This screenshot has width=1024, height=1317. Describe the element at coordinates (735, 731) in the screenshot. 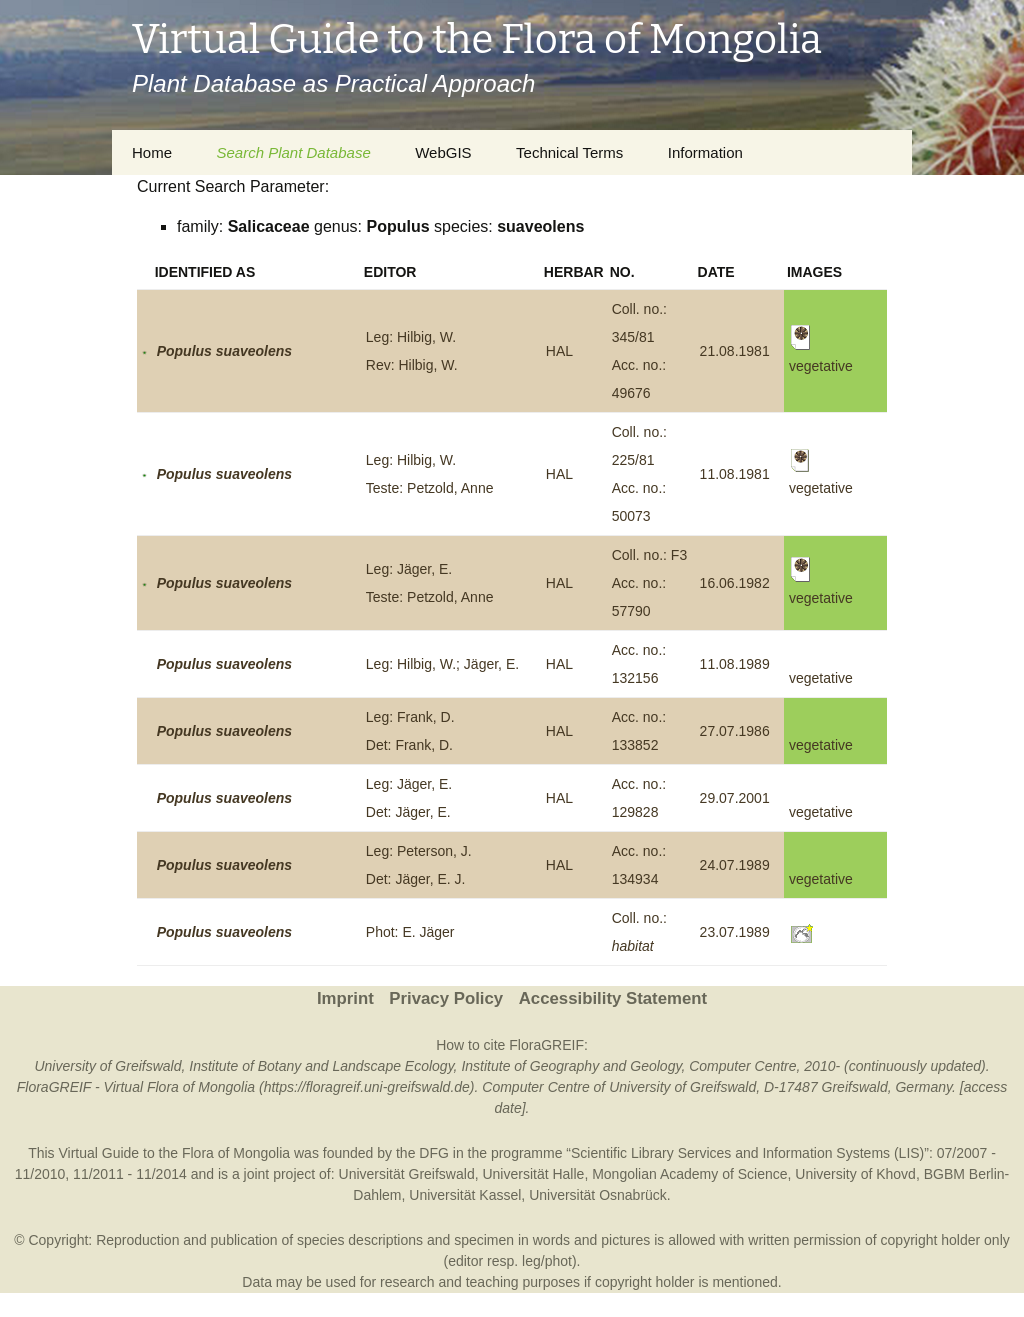

I see `27.07.1986` at that location.